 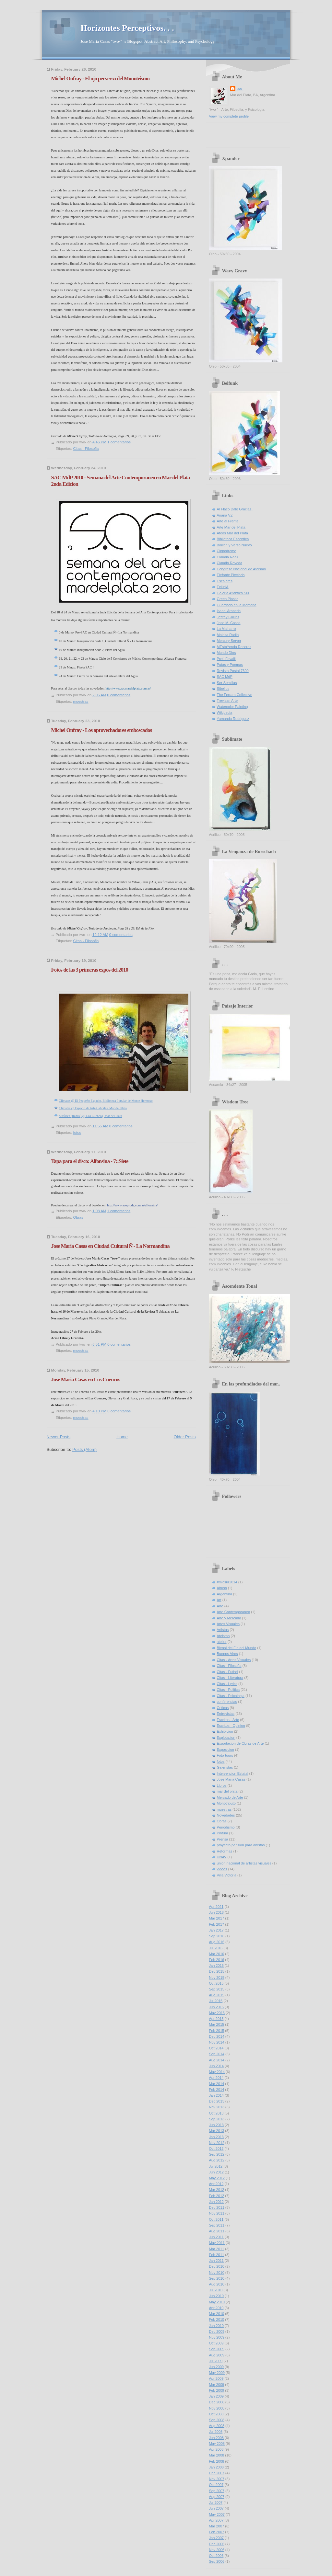 I want to click on Artes Visuales, so click(x=228, y=1624).